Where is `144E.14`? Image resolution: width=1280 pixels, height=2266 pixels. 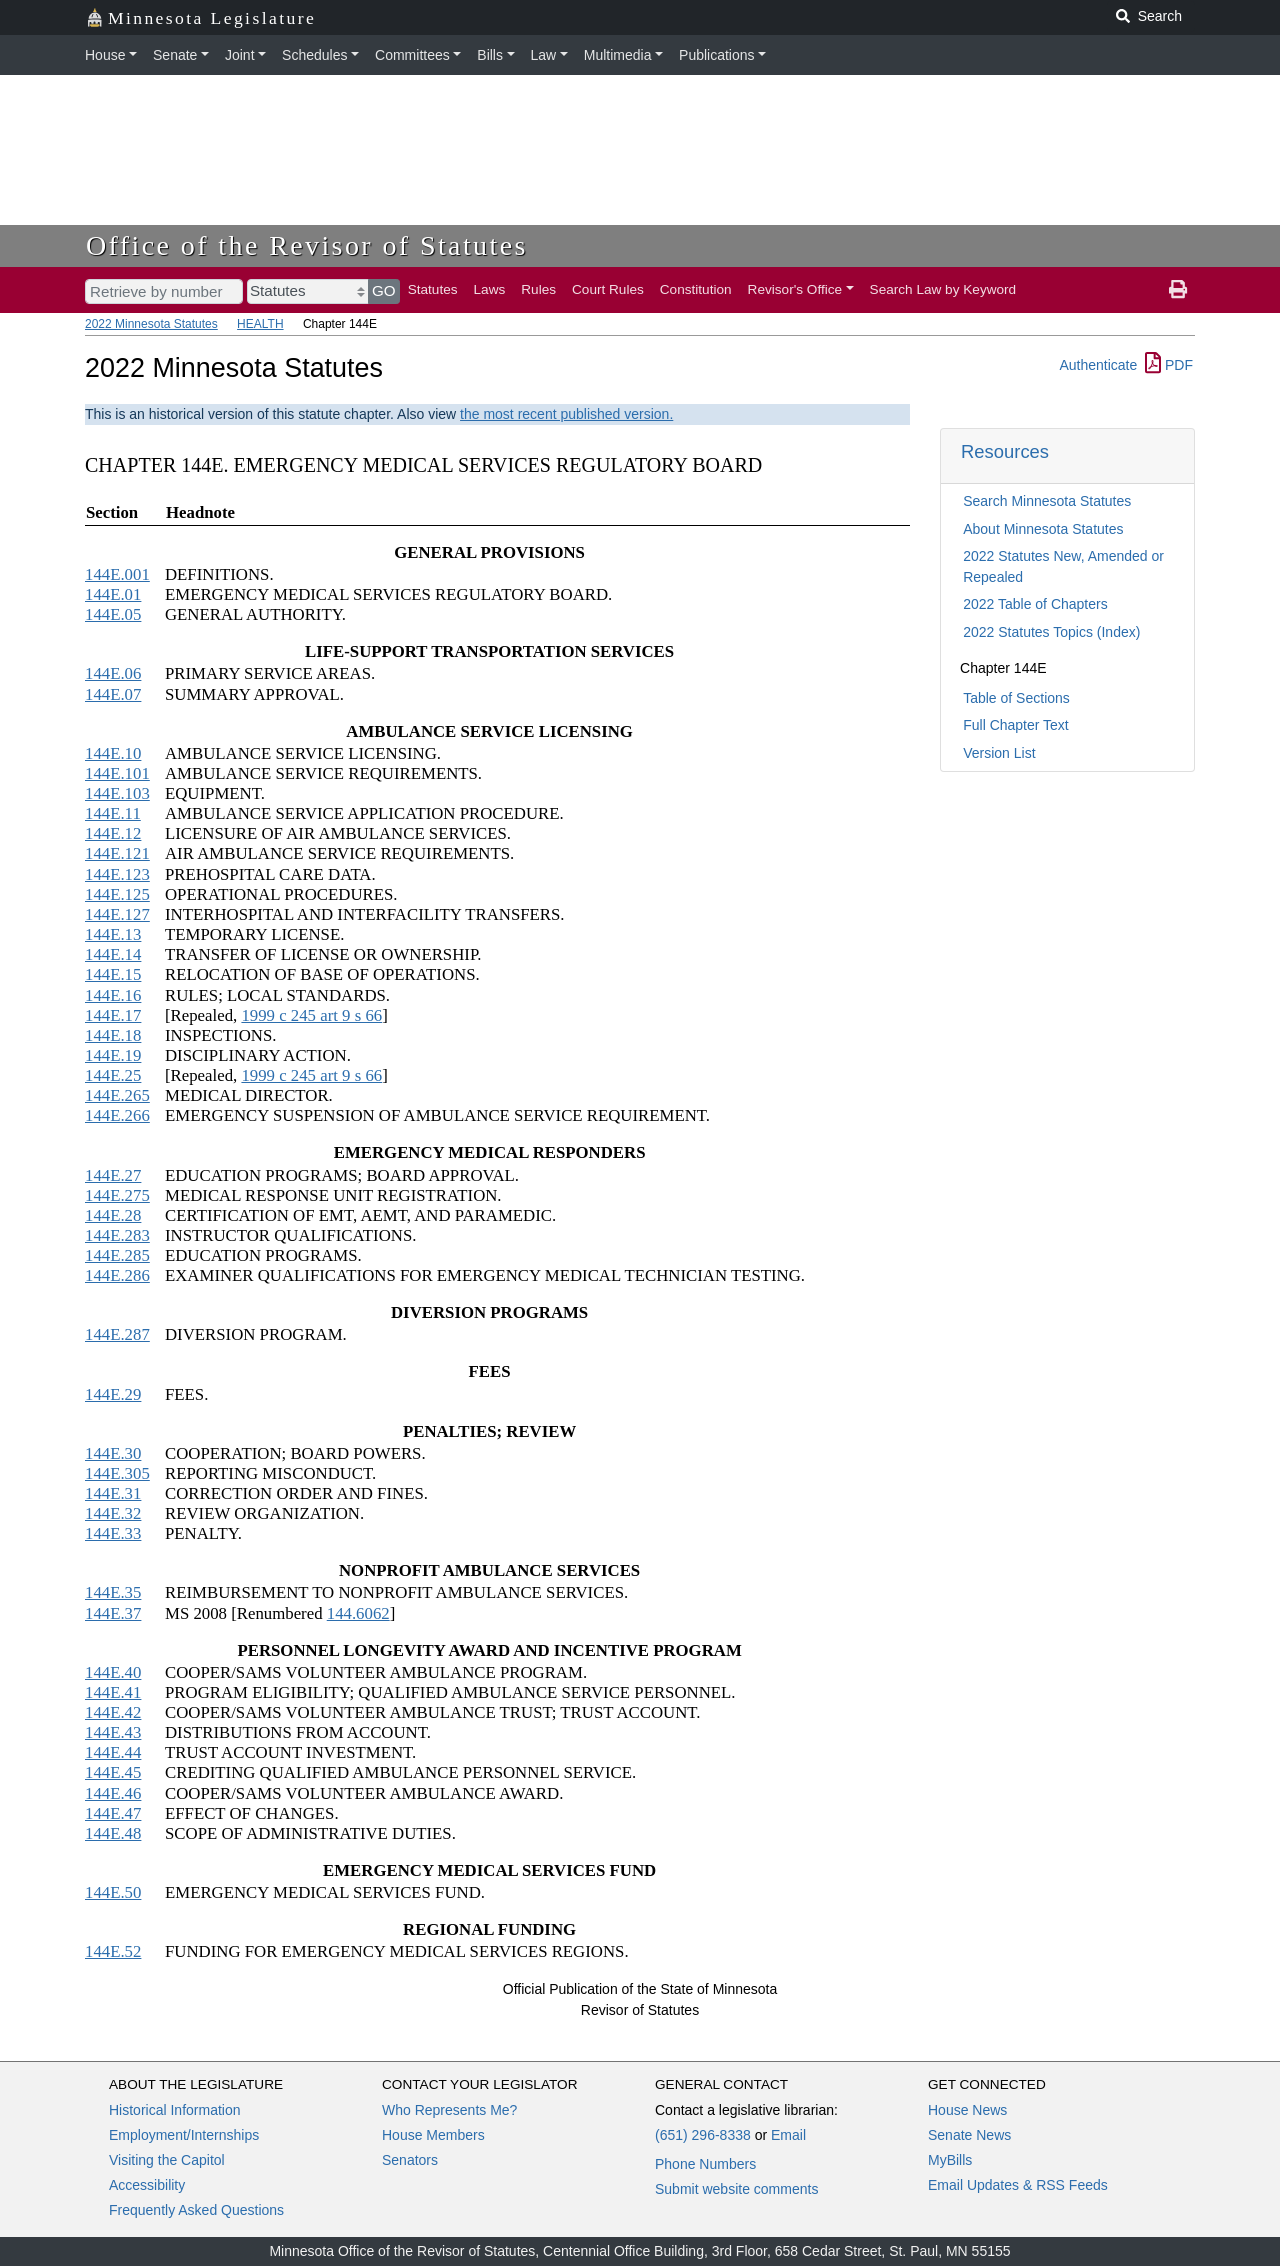
144E.14 is located at coordinates (113, 954).